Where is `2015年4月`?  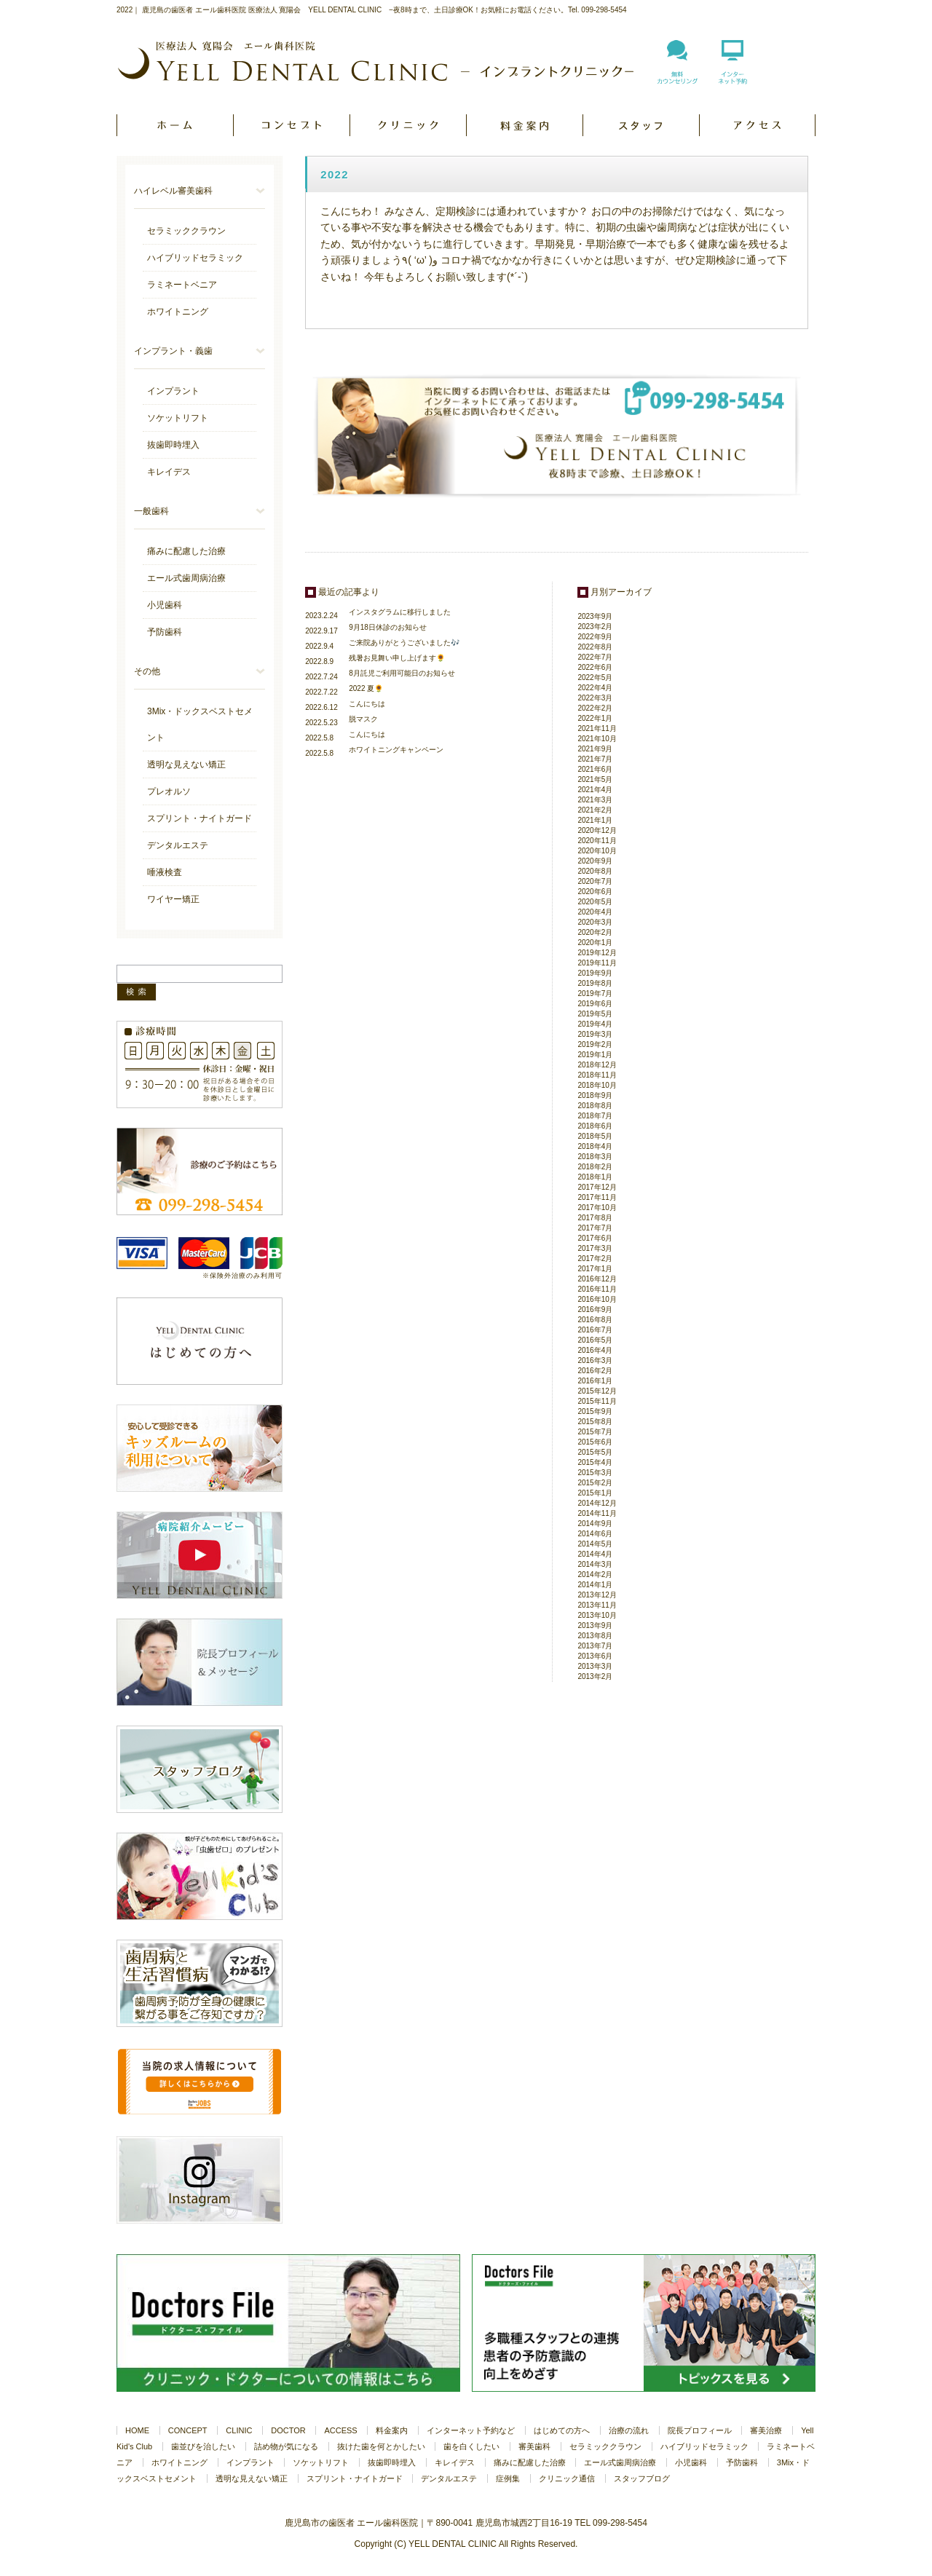 2015年4月 is located at coordinates (594, 1462).